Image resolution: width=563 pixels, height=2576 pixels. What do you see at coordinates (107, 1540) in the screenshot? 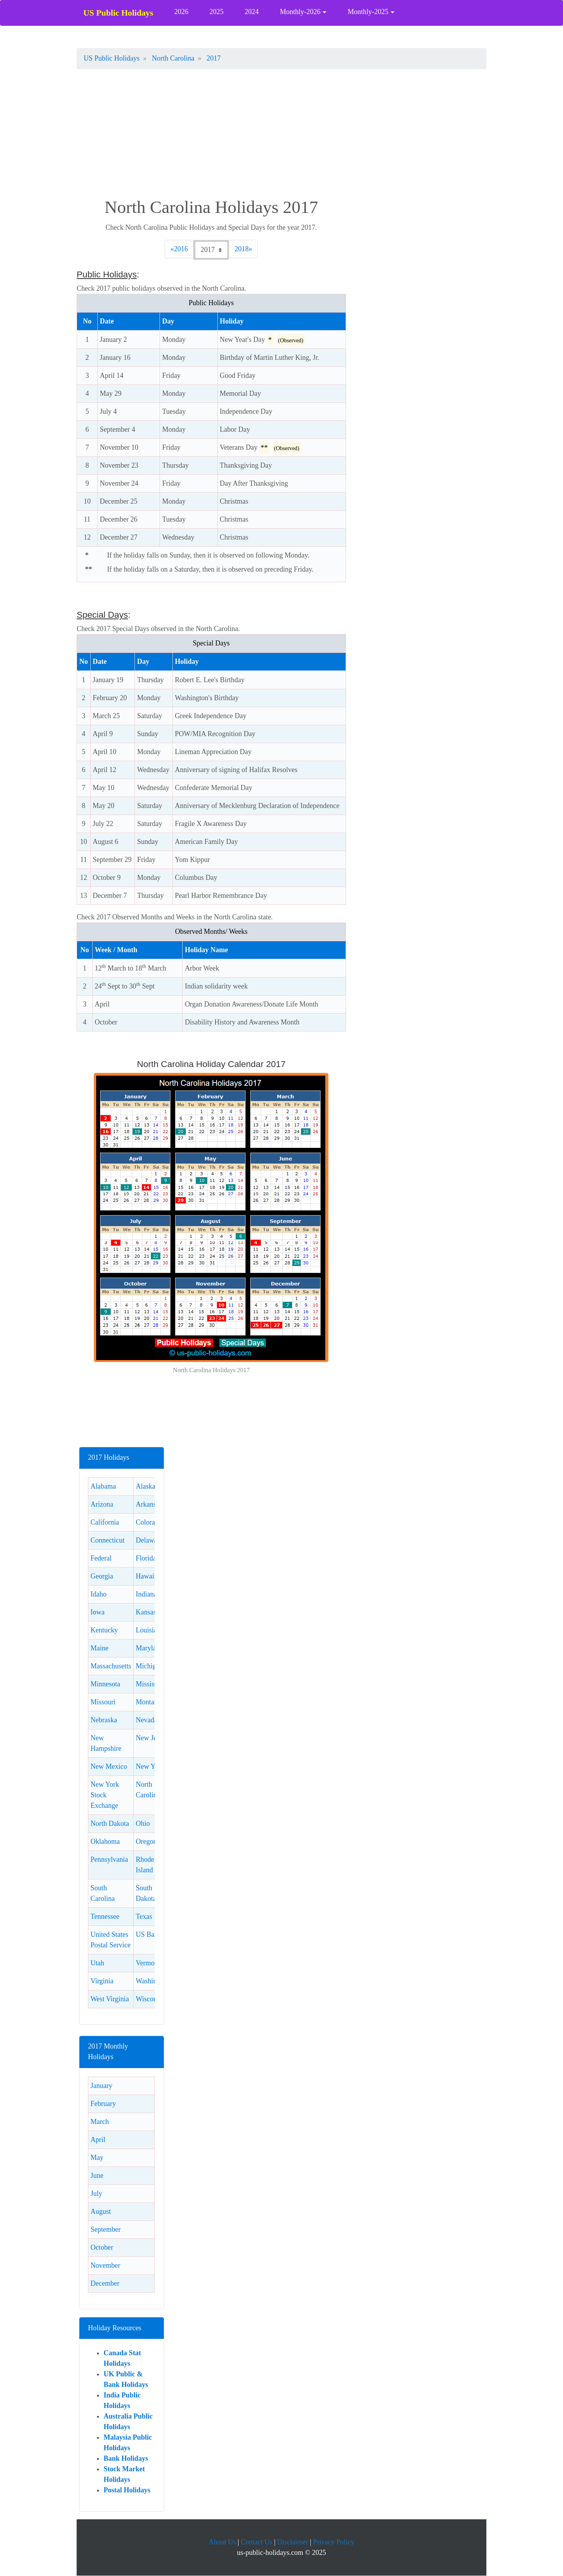
I see `Connecticut` at bounding box center [107, 1540].